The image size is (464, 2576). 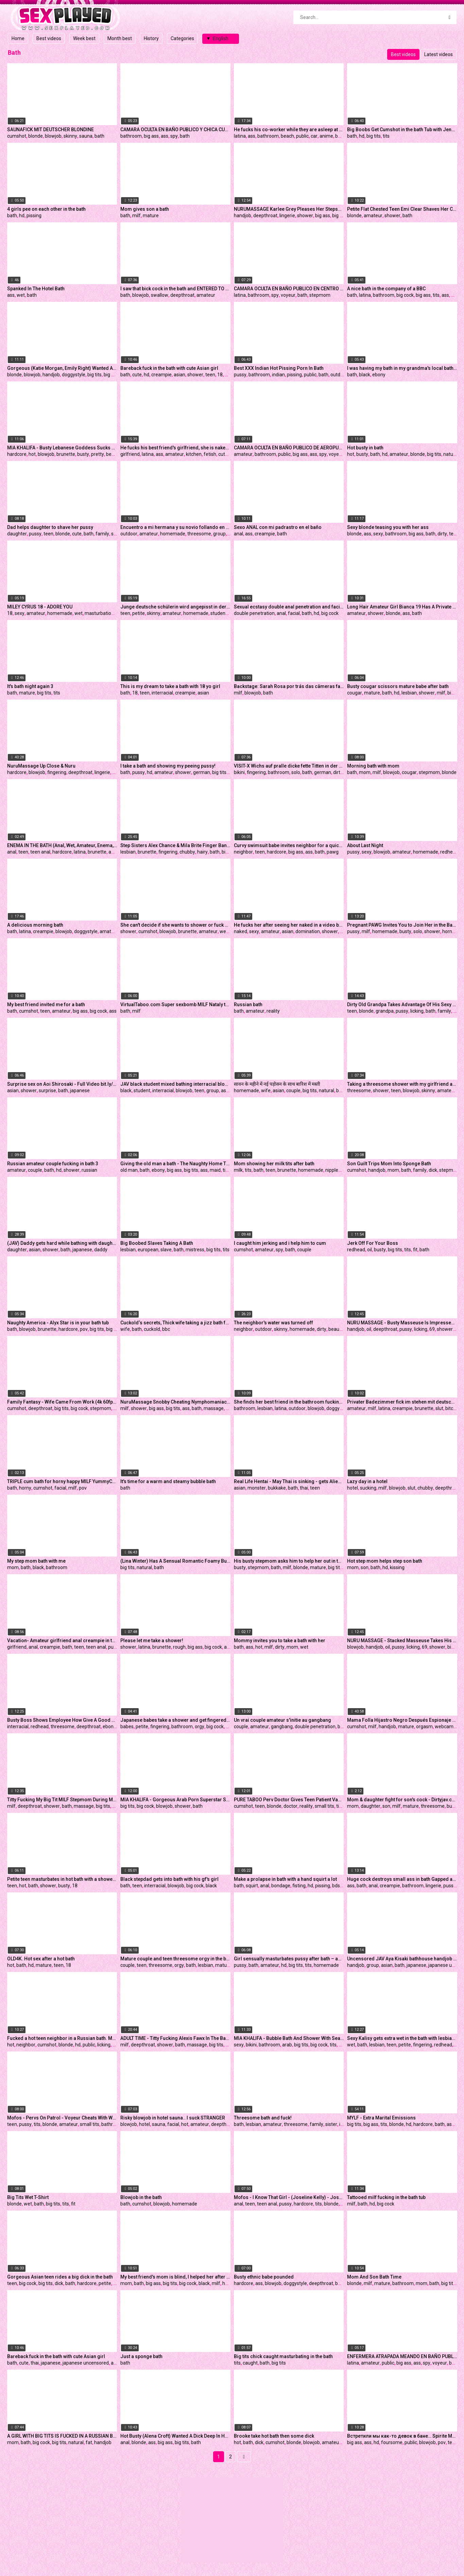 I want to click on japanese uncensored, so click(x=86, y=2363).